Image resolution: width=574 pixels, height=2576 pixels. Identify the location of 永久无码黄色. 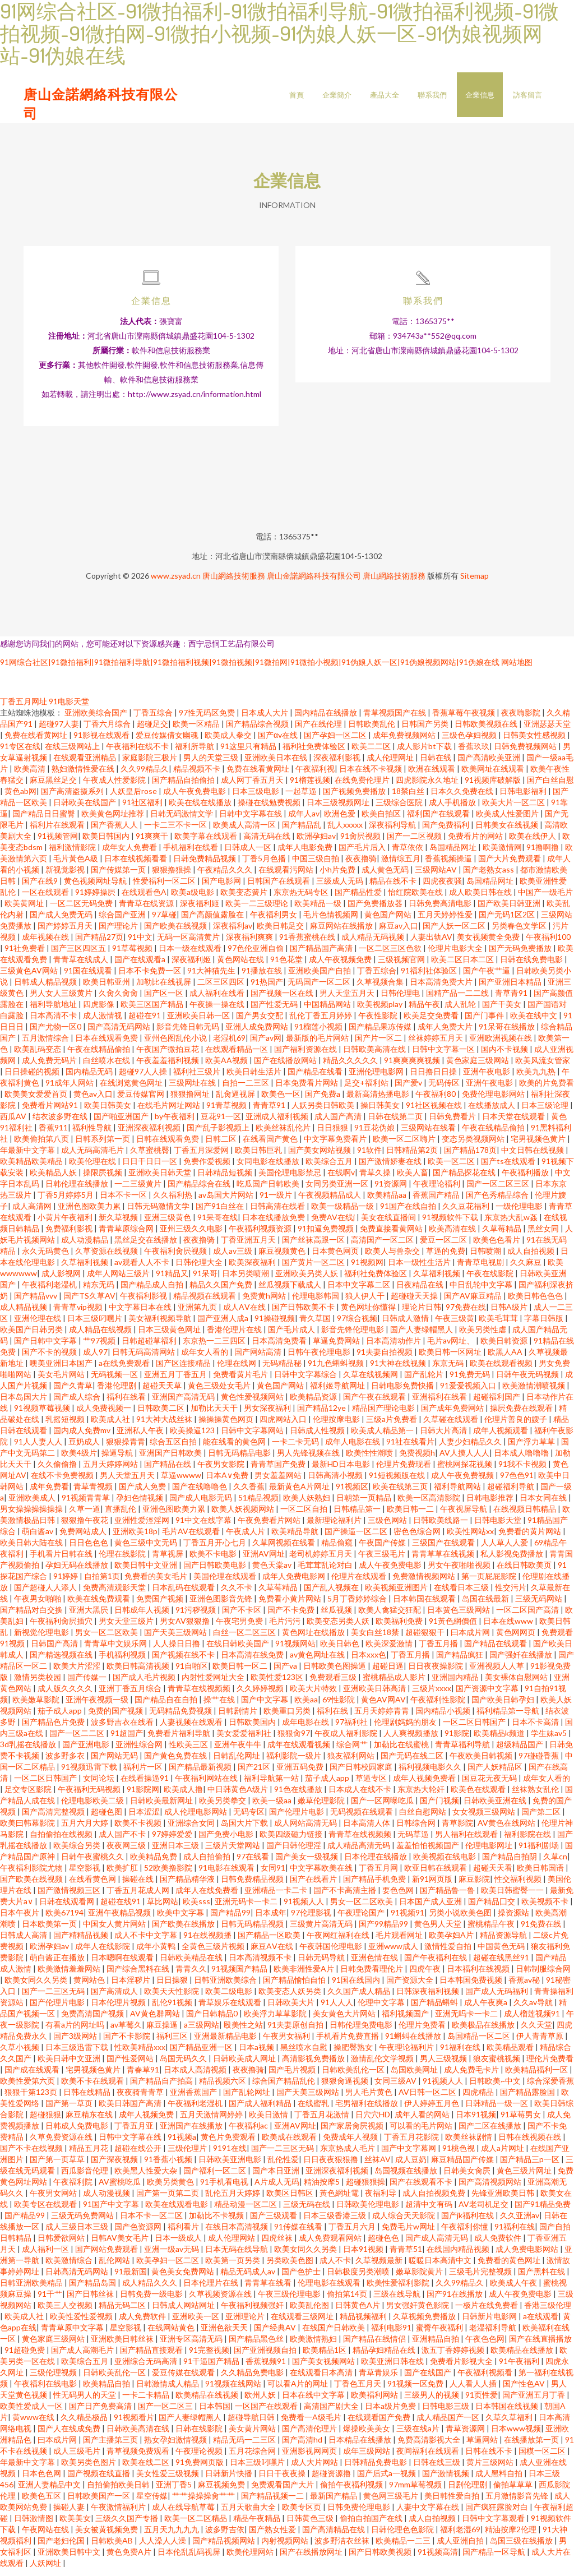
(46, 1258).